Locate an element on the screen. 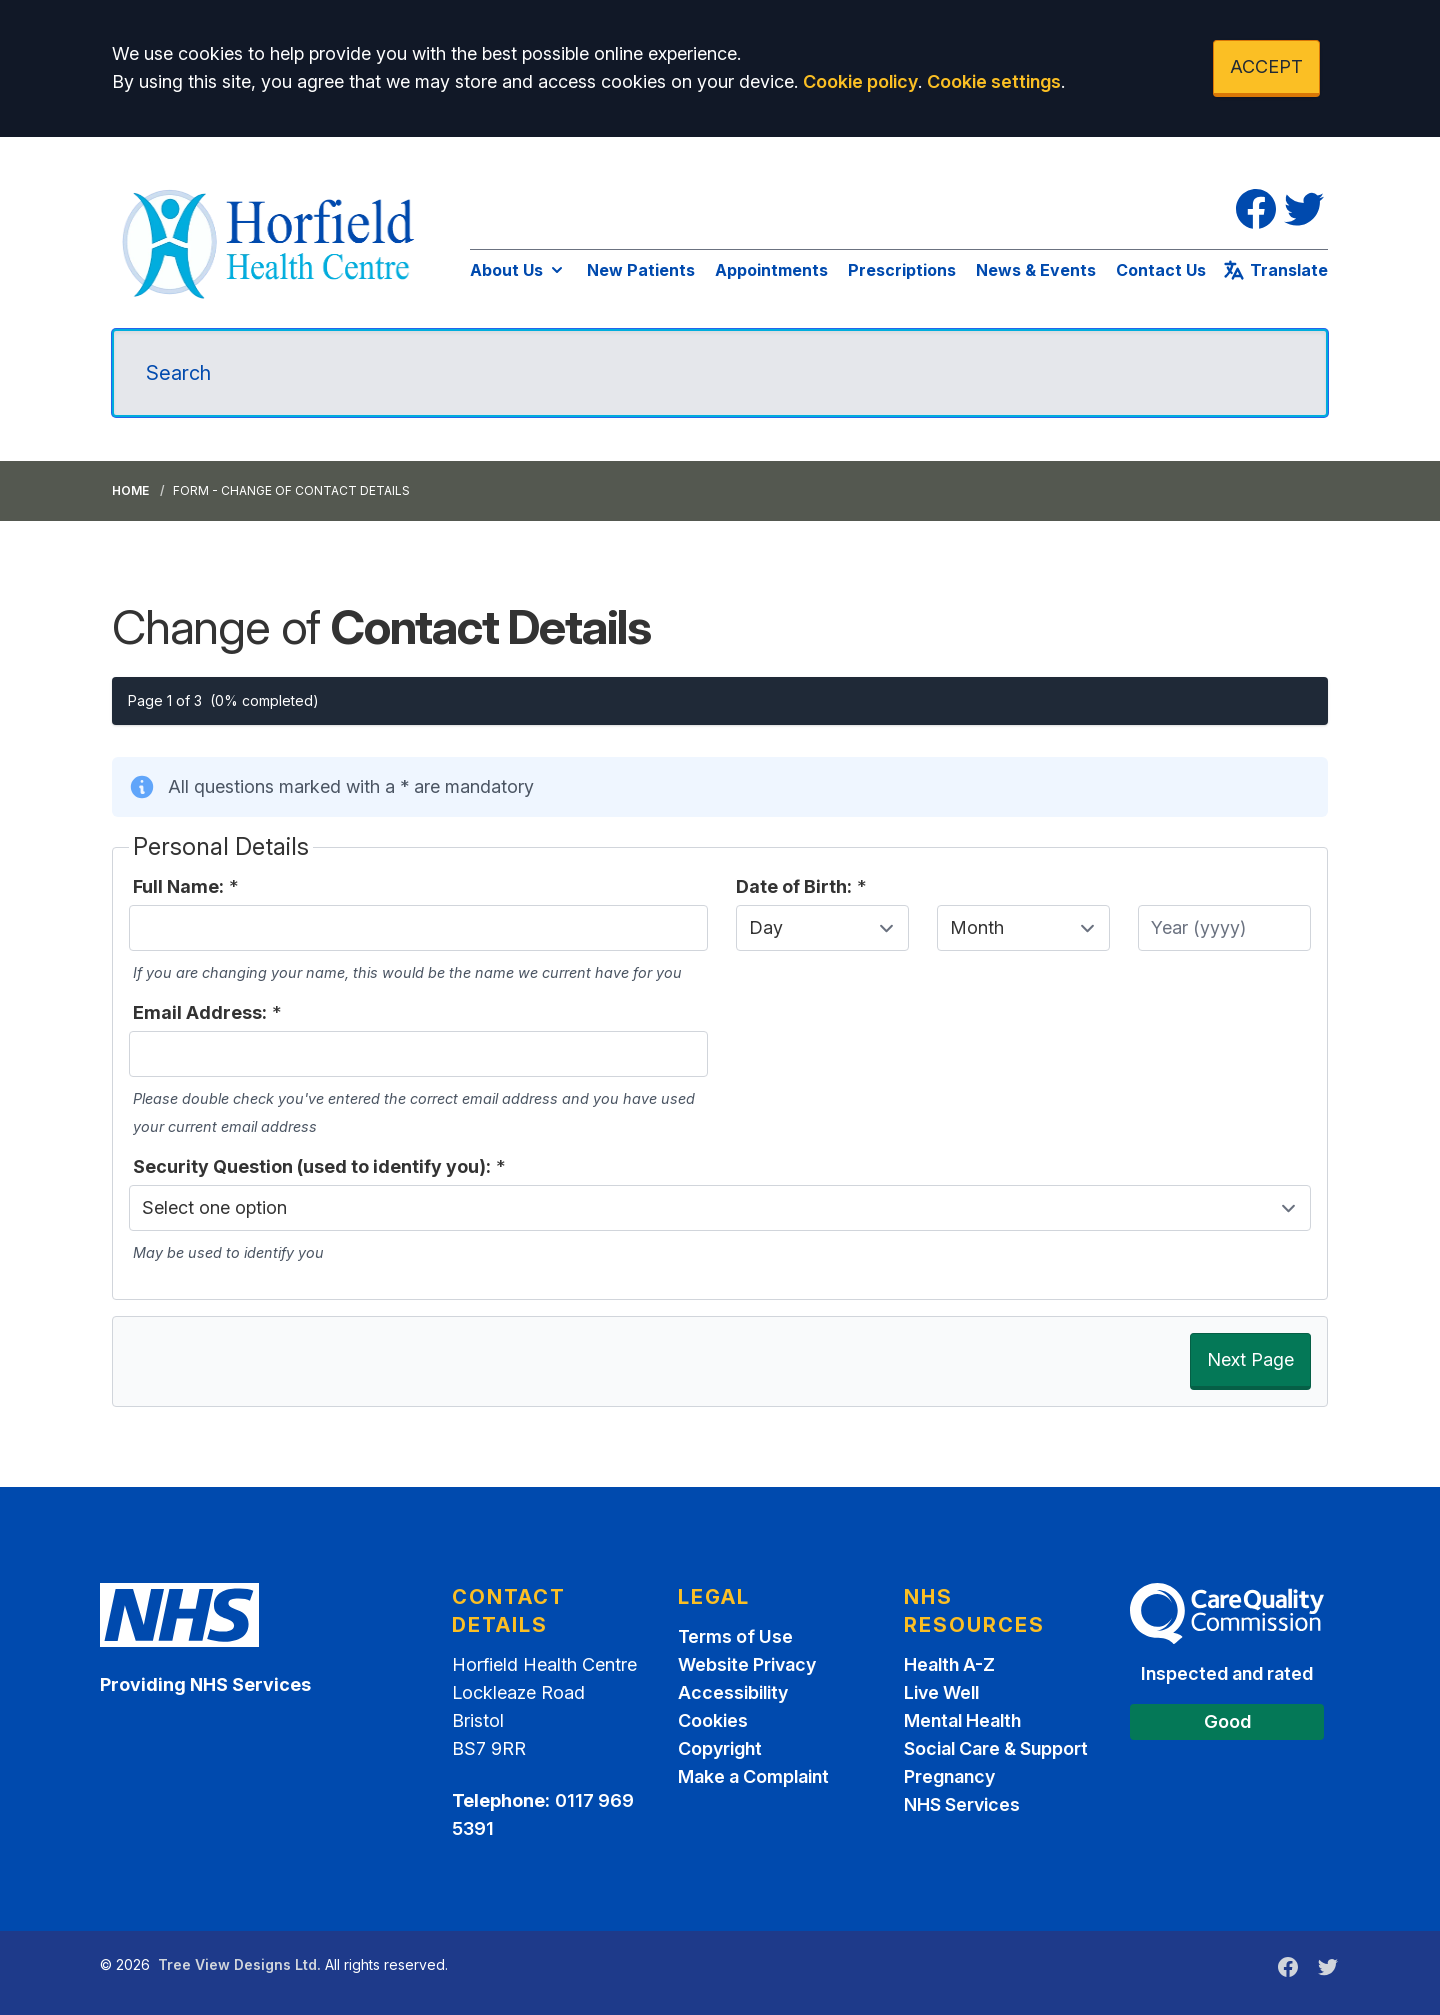 Image resolution: width=1440 pixels, height=2015 pixels. Copyright is located at coordinates (720, 1748).